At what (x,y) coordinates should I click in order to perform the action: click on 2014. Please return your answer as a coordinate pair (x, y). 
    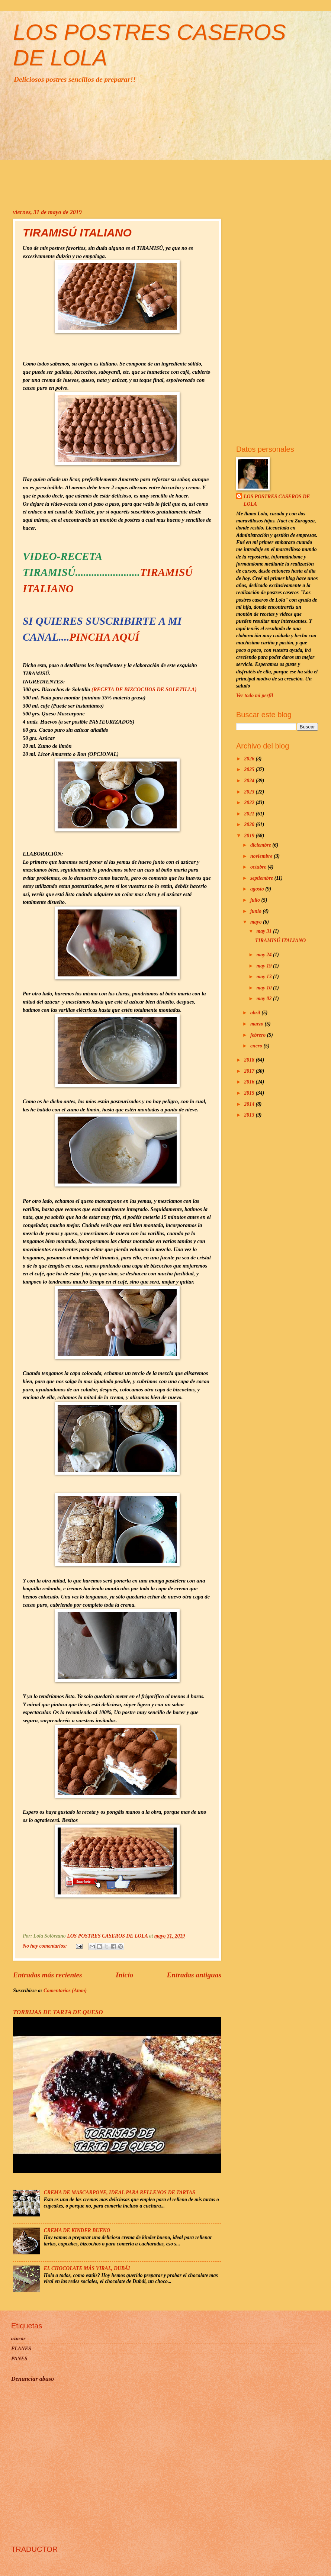
    Looking at the image, I should click on (250, 1104).